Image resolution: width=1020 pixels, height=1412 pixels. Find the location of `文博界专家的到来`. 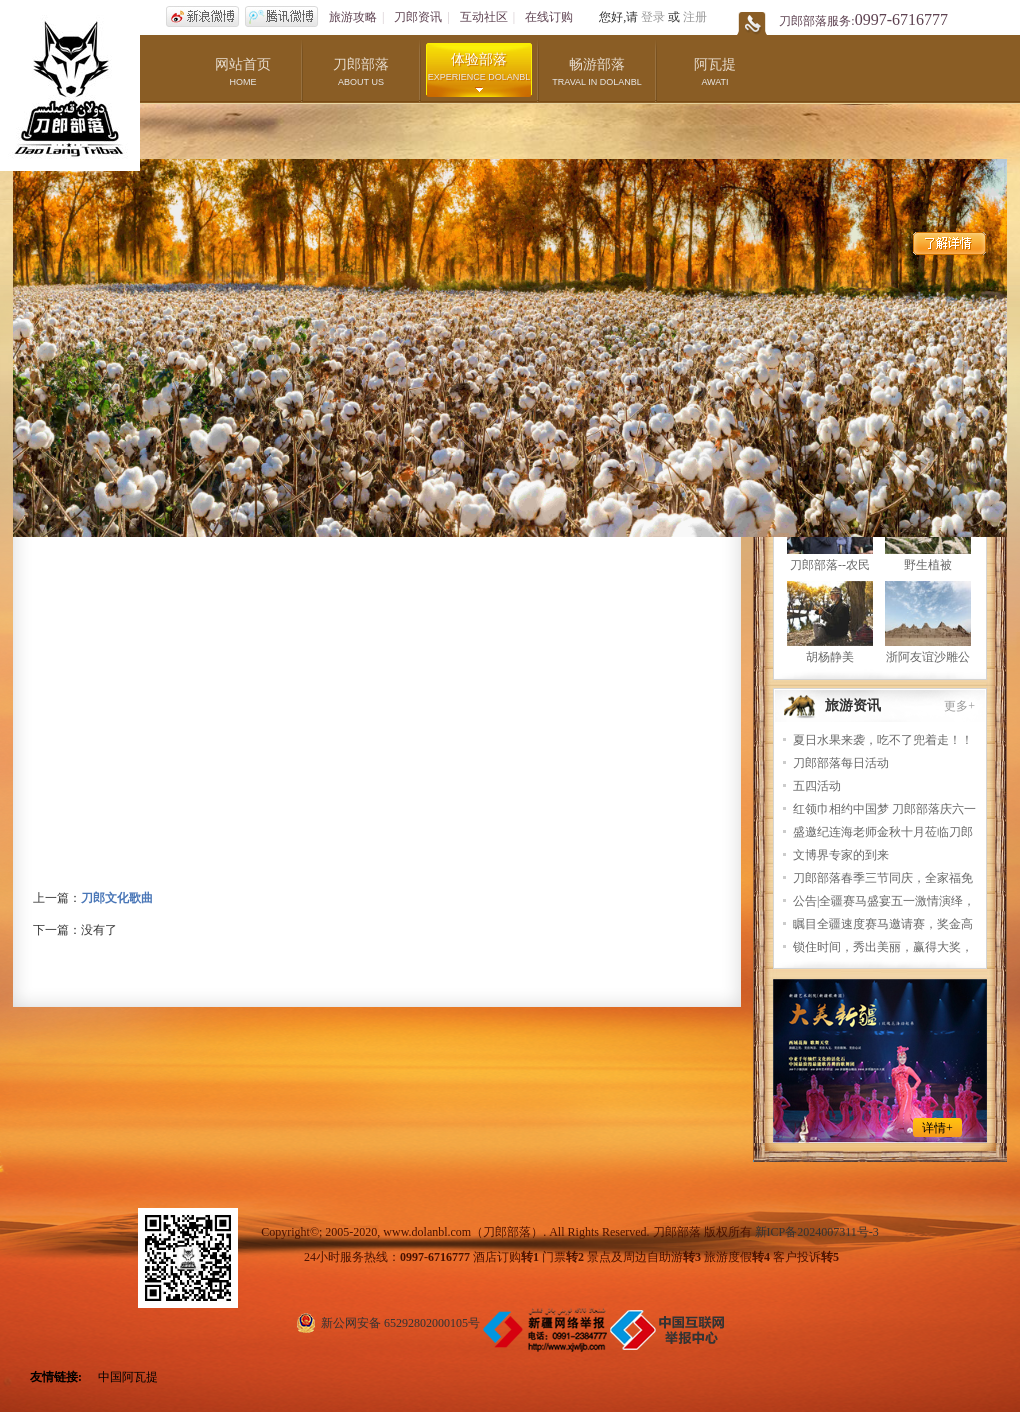

文博界专家的到来 is located at coordinates (841, 855).